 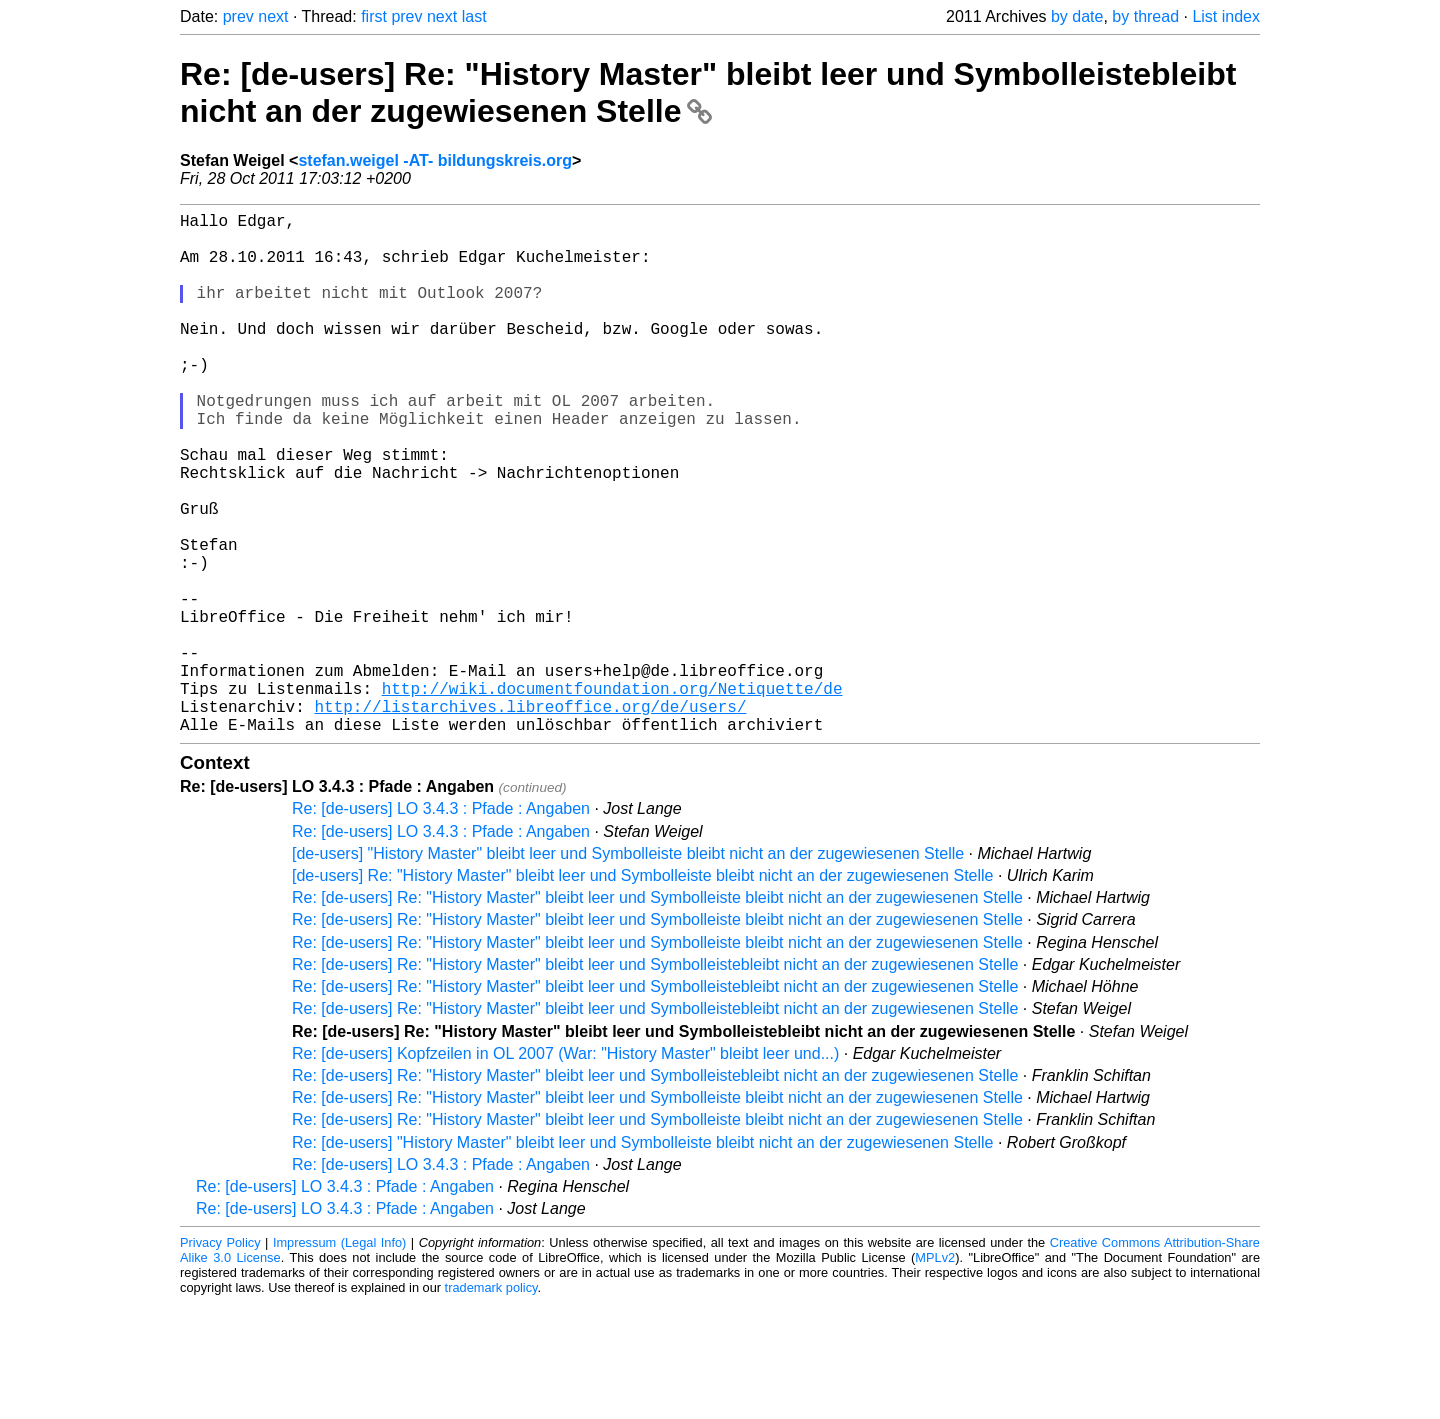 What do you see at coordinates (435, 160) in the screenshot?
I see `stefan.weigel -AT- bildungskreis.org` at bounding box center [435, 160].